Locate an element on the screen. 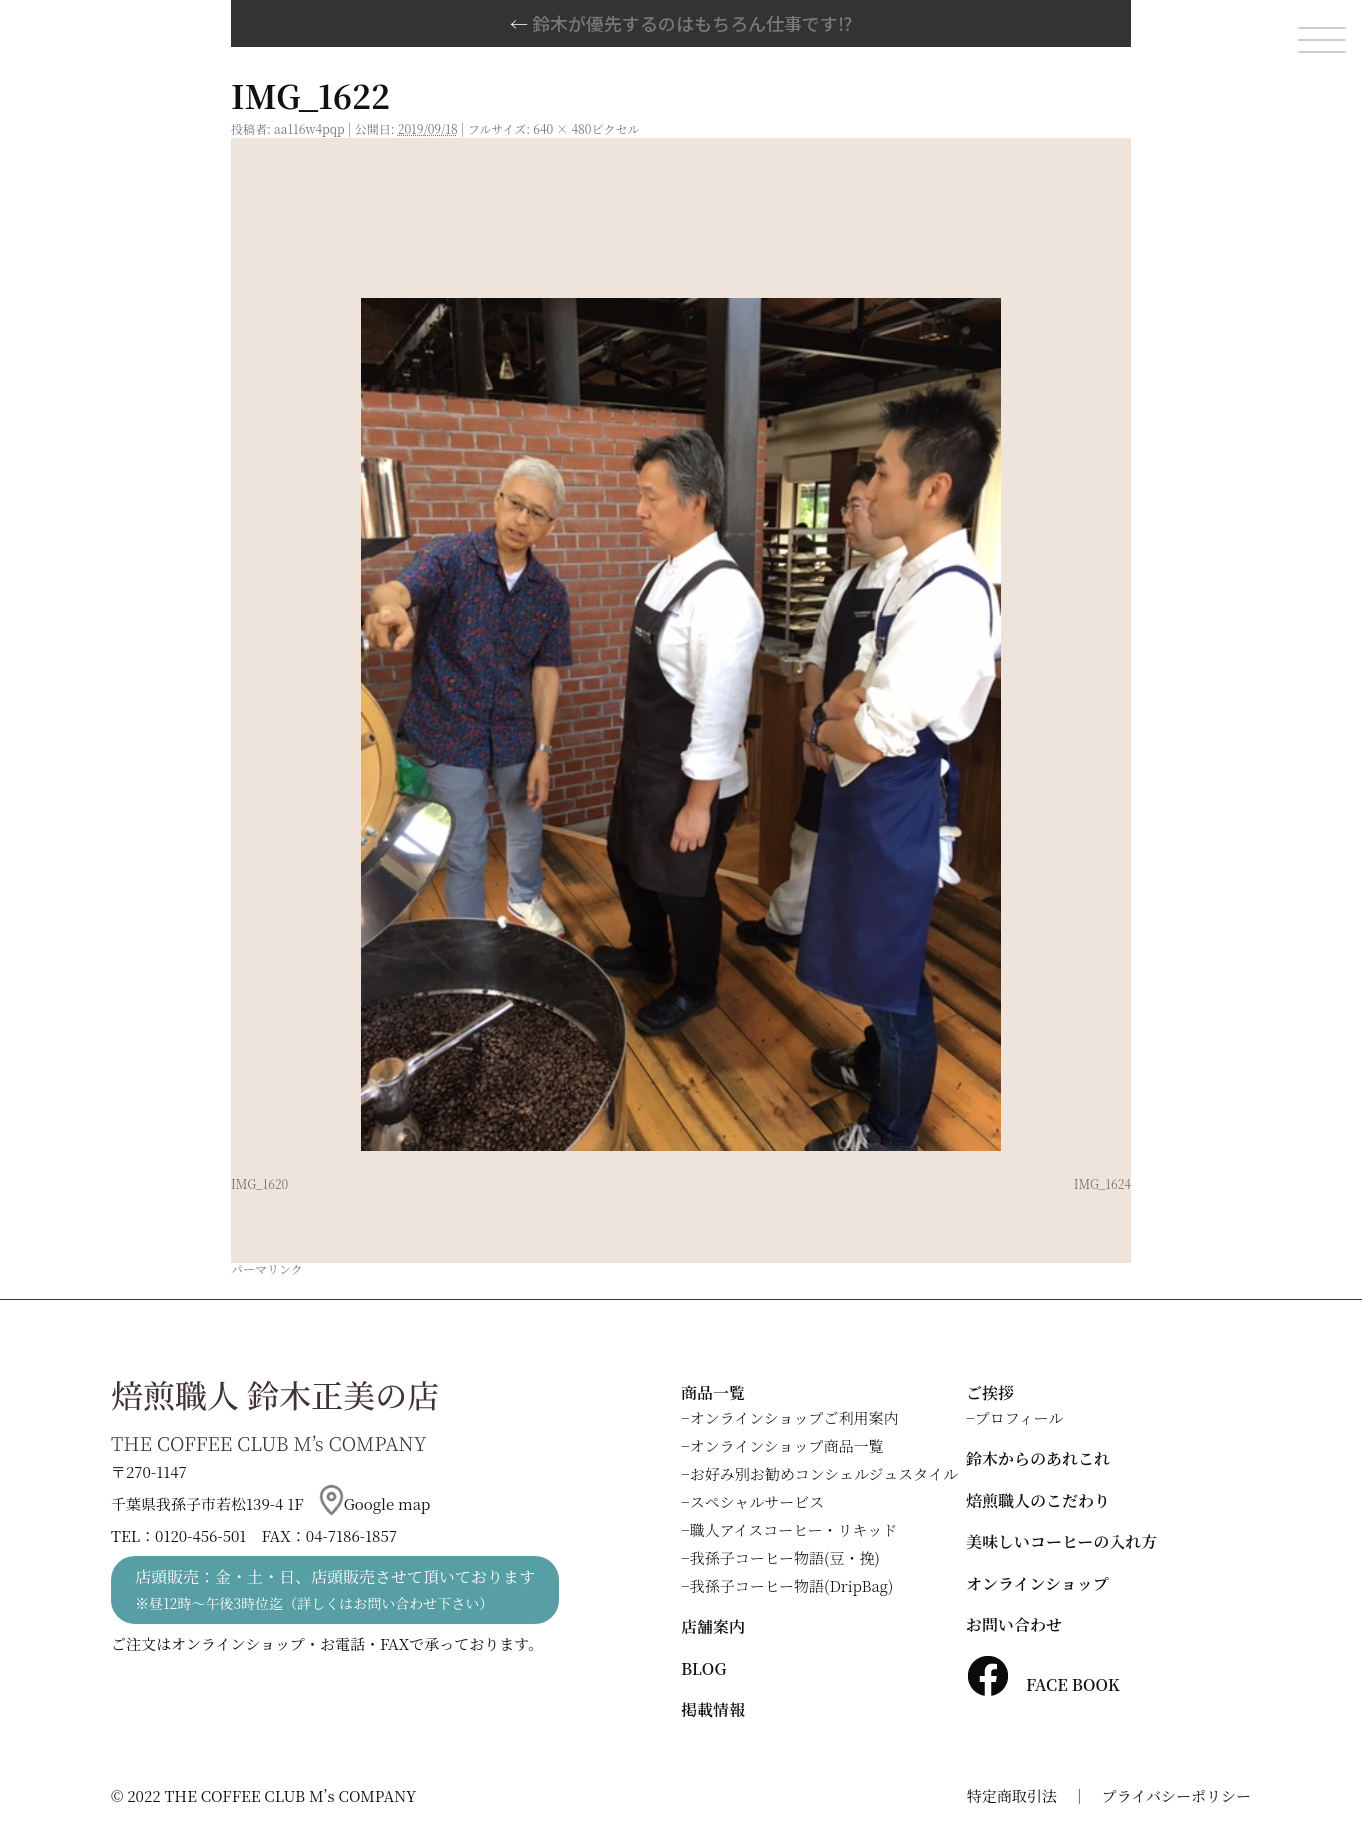 The width and height of the screenshot is (1362, 1824). 商品一覧 is located at coordinates (713, 1392).